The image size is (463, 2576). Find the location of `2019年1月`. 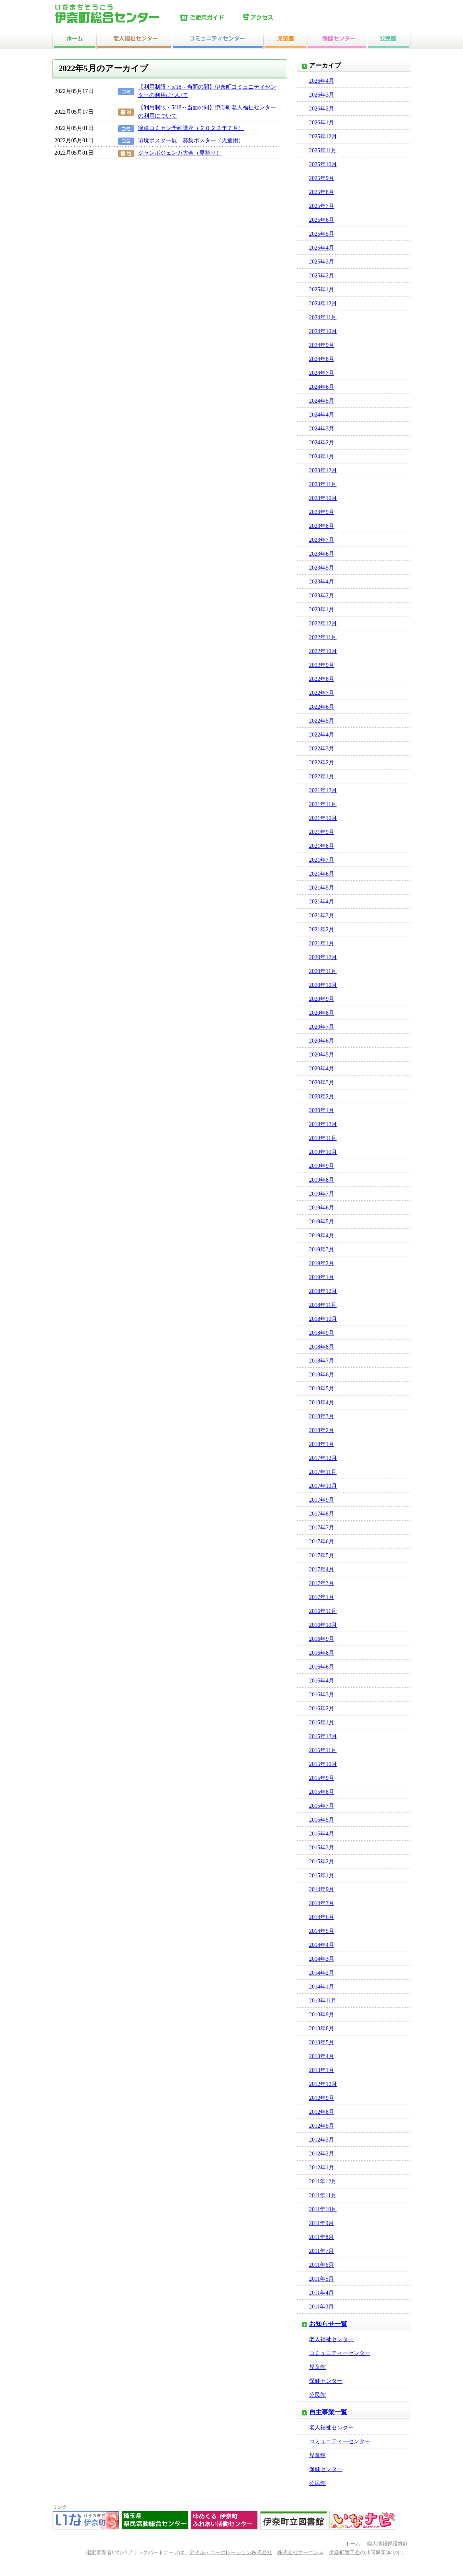

2019年1月 is located at coordinates (321, 1277).